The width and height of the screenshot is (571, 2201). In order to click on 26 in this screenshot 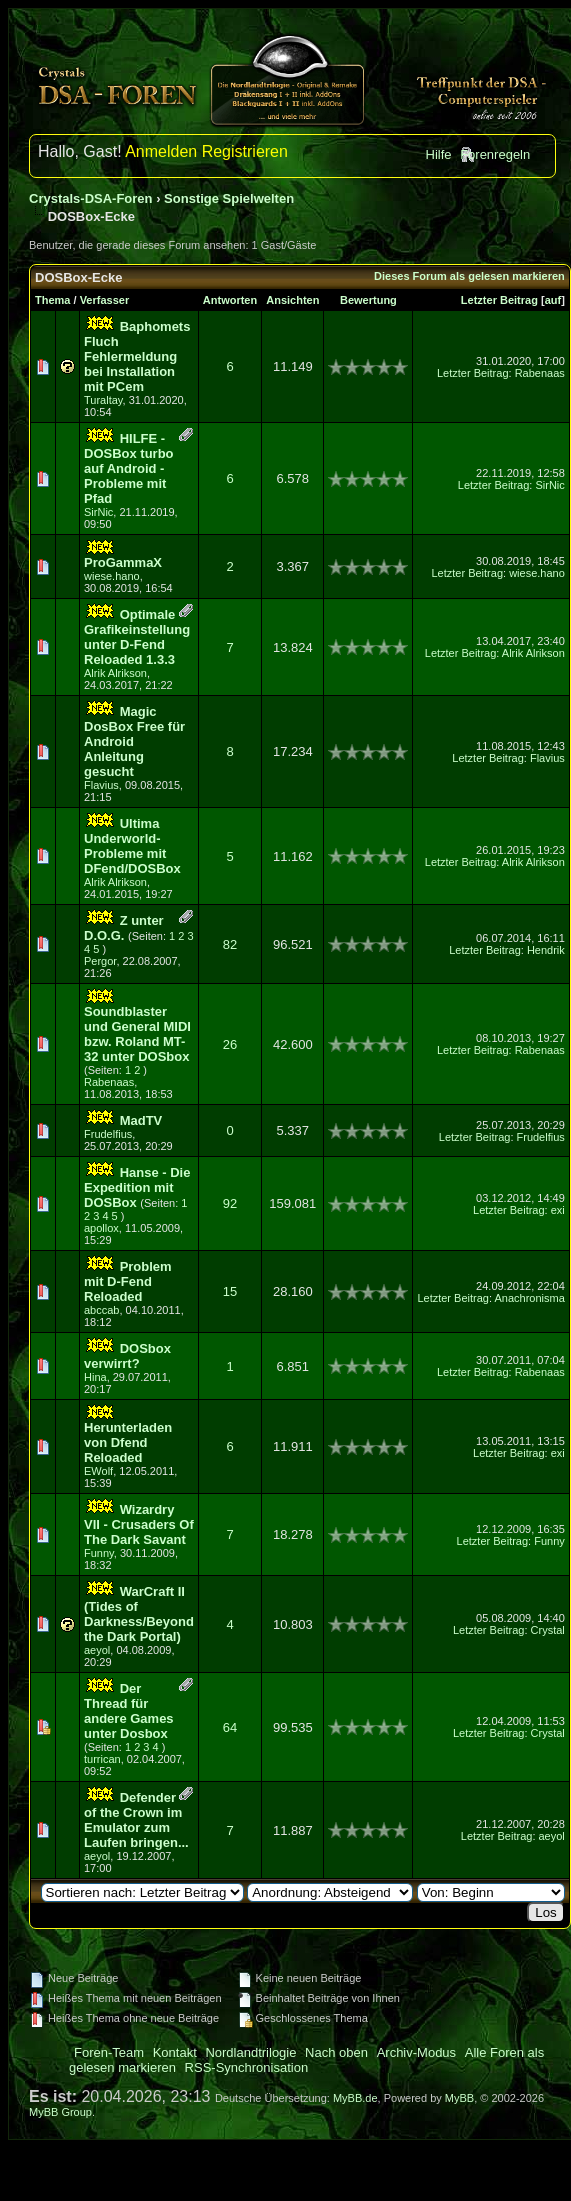, I will do `click(230, 1044)`.